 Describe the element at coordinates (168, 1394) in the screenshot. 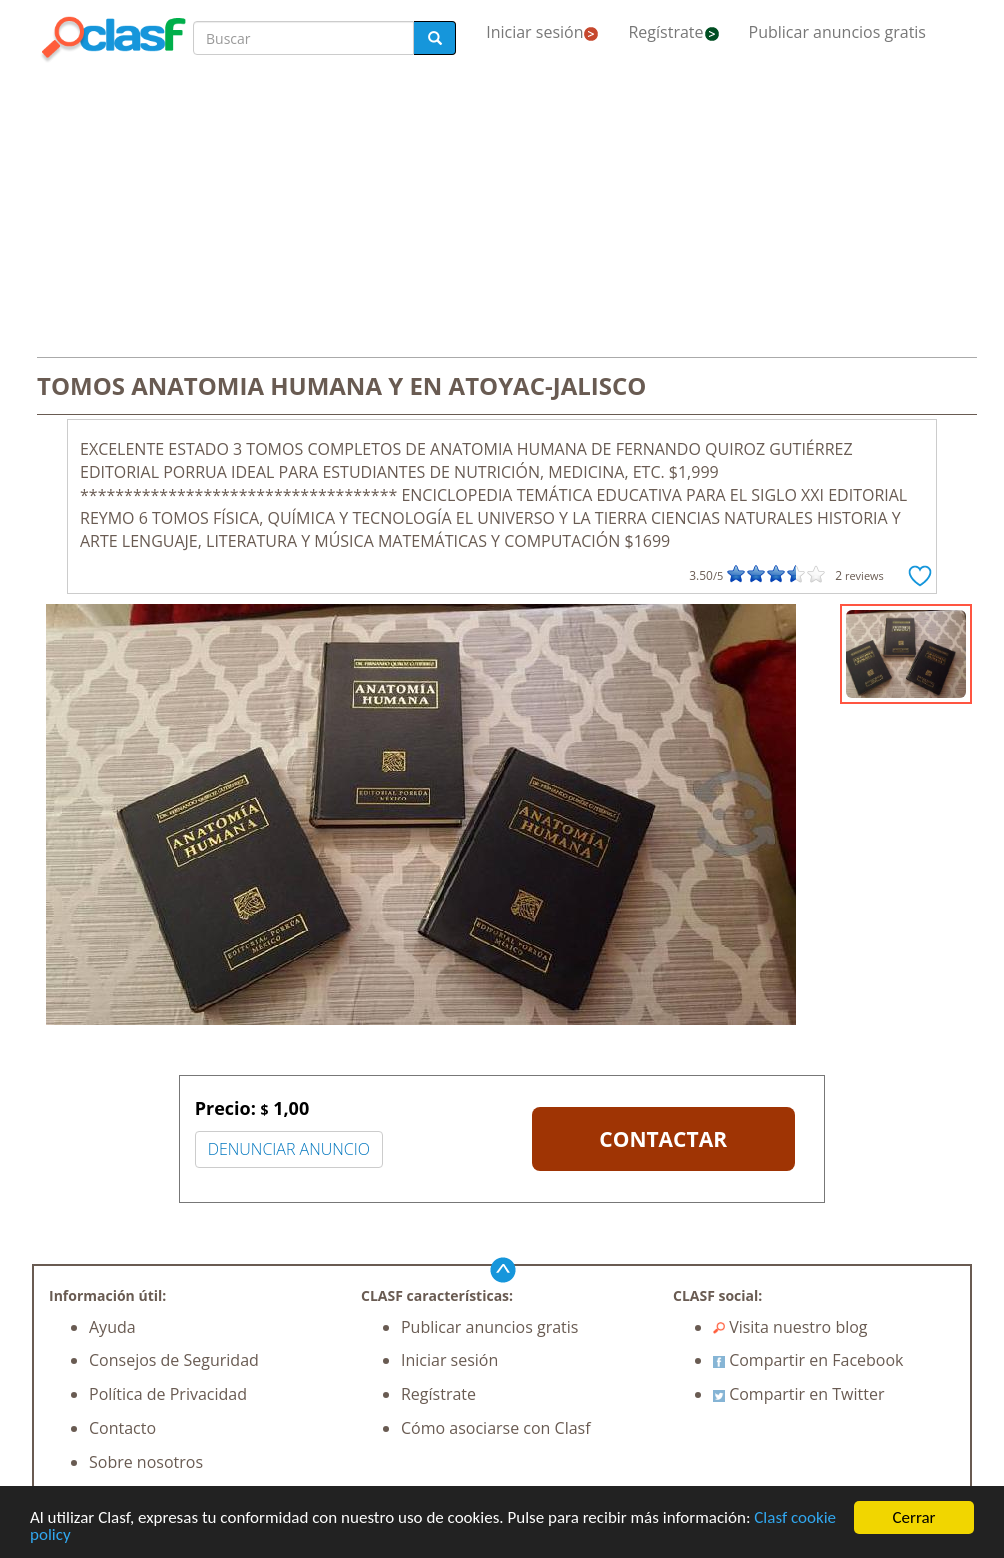

I see `Política de Privacidad` at that location.